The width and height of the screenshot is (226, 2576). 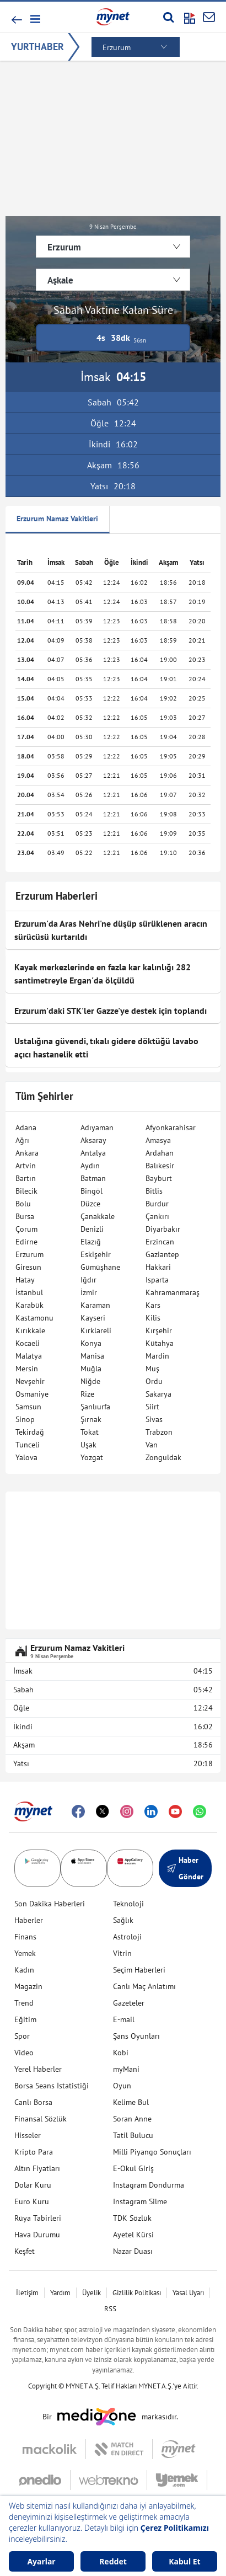 What do you see at coordinates (110, 930) in the screenshot?
I see `Erzurum'da Aras Nehri'ne düşüp sürüklenen aracın sürücüsü kurtarıldı` at bounding box center [110, 930].